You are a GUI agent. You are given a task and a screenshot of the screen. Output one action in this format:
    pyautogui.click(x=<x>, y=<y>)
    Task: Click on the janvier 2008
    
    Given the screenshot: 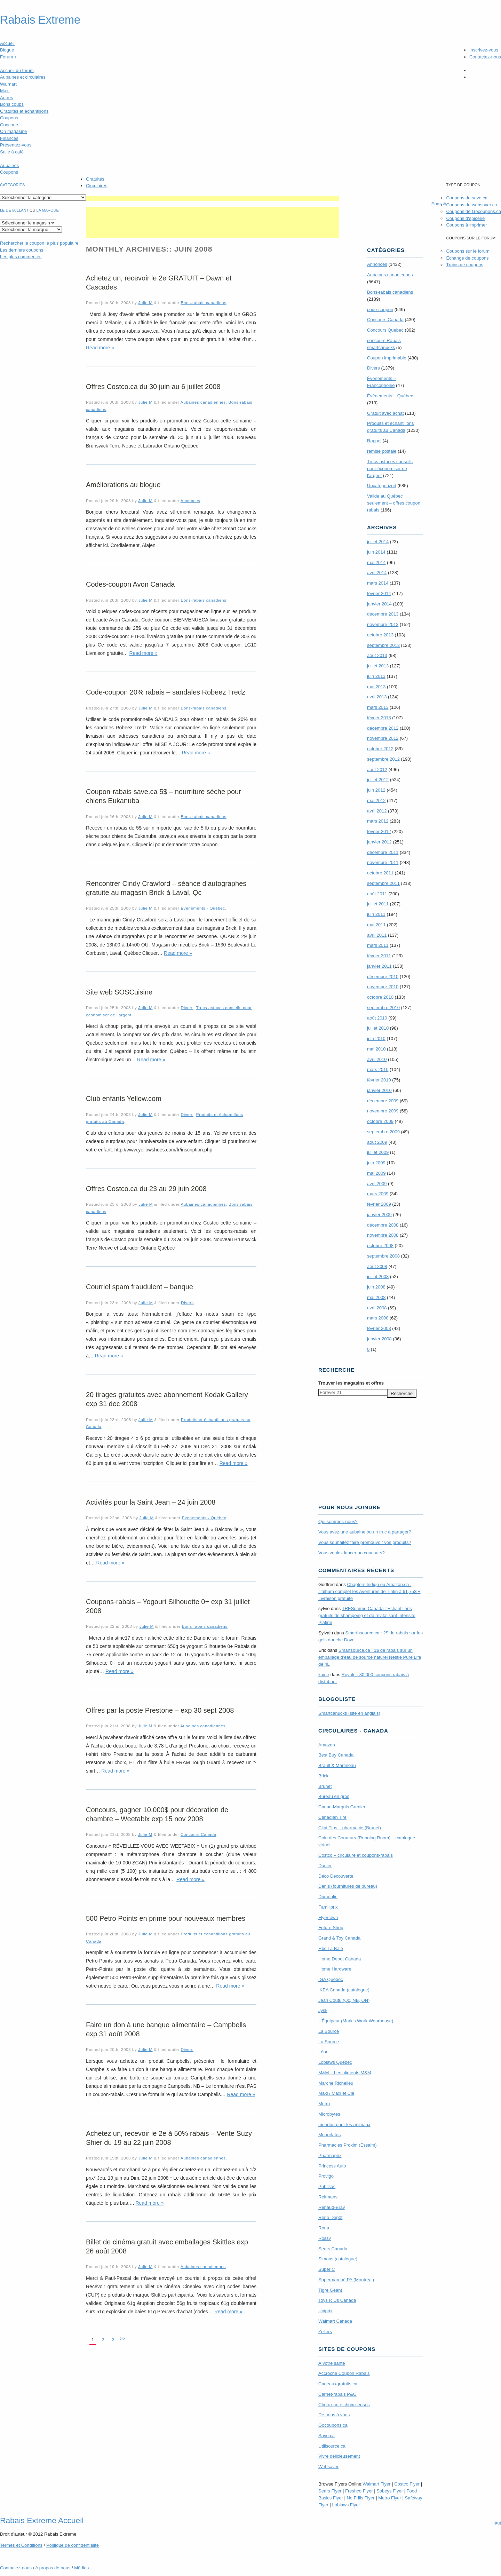 What is the action you would take?
    pyautogui.click(x=379, y=1338)
    